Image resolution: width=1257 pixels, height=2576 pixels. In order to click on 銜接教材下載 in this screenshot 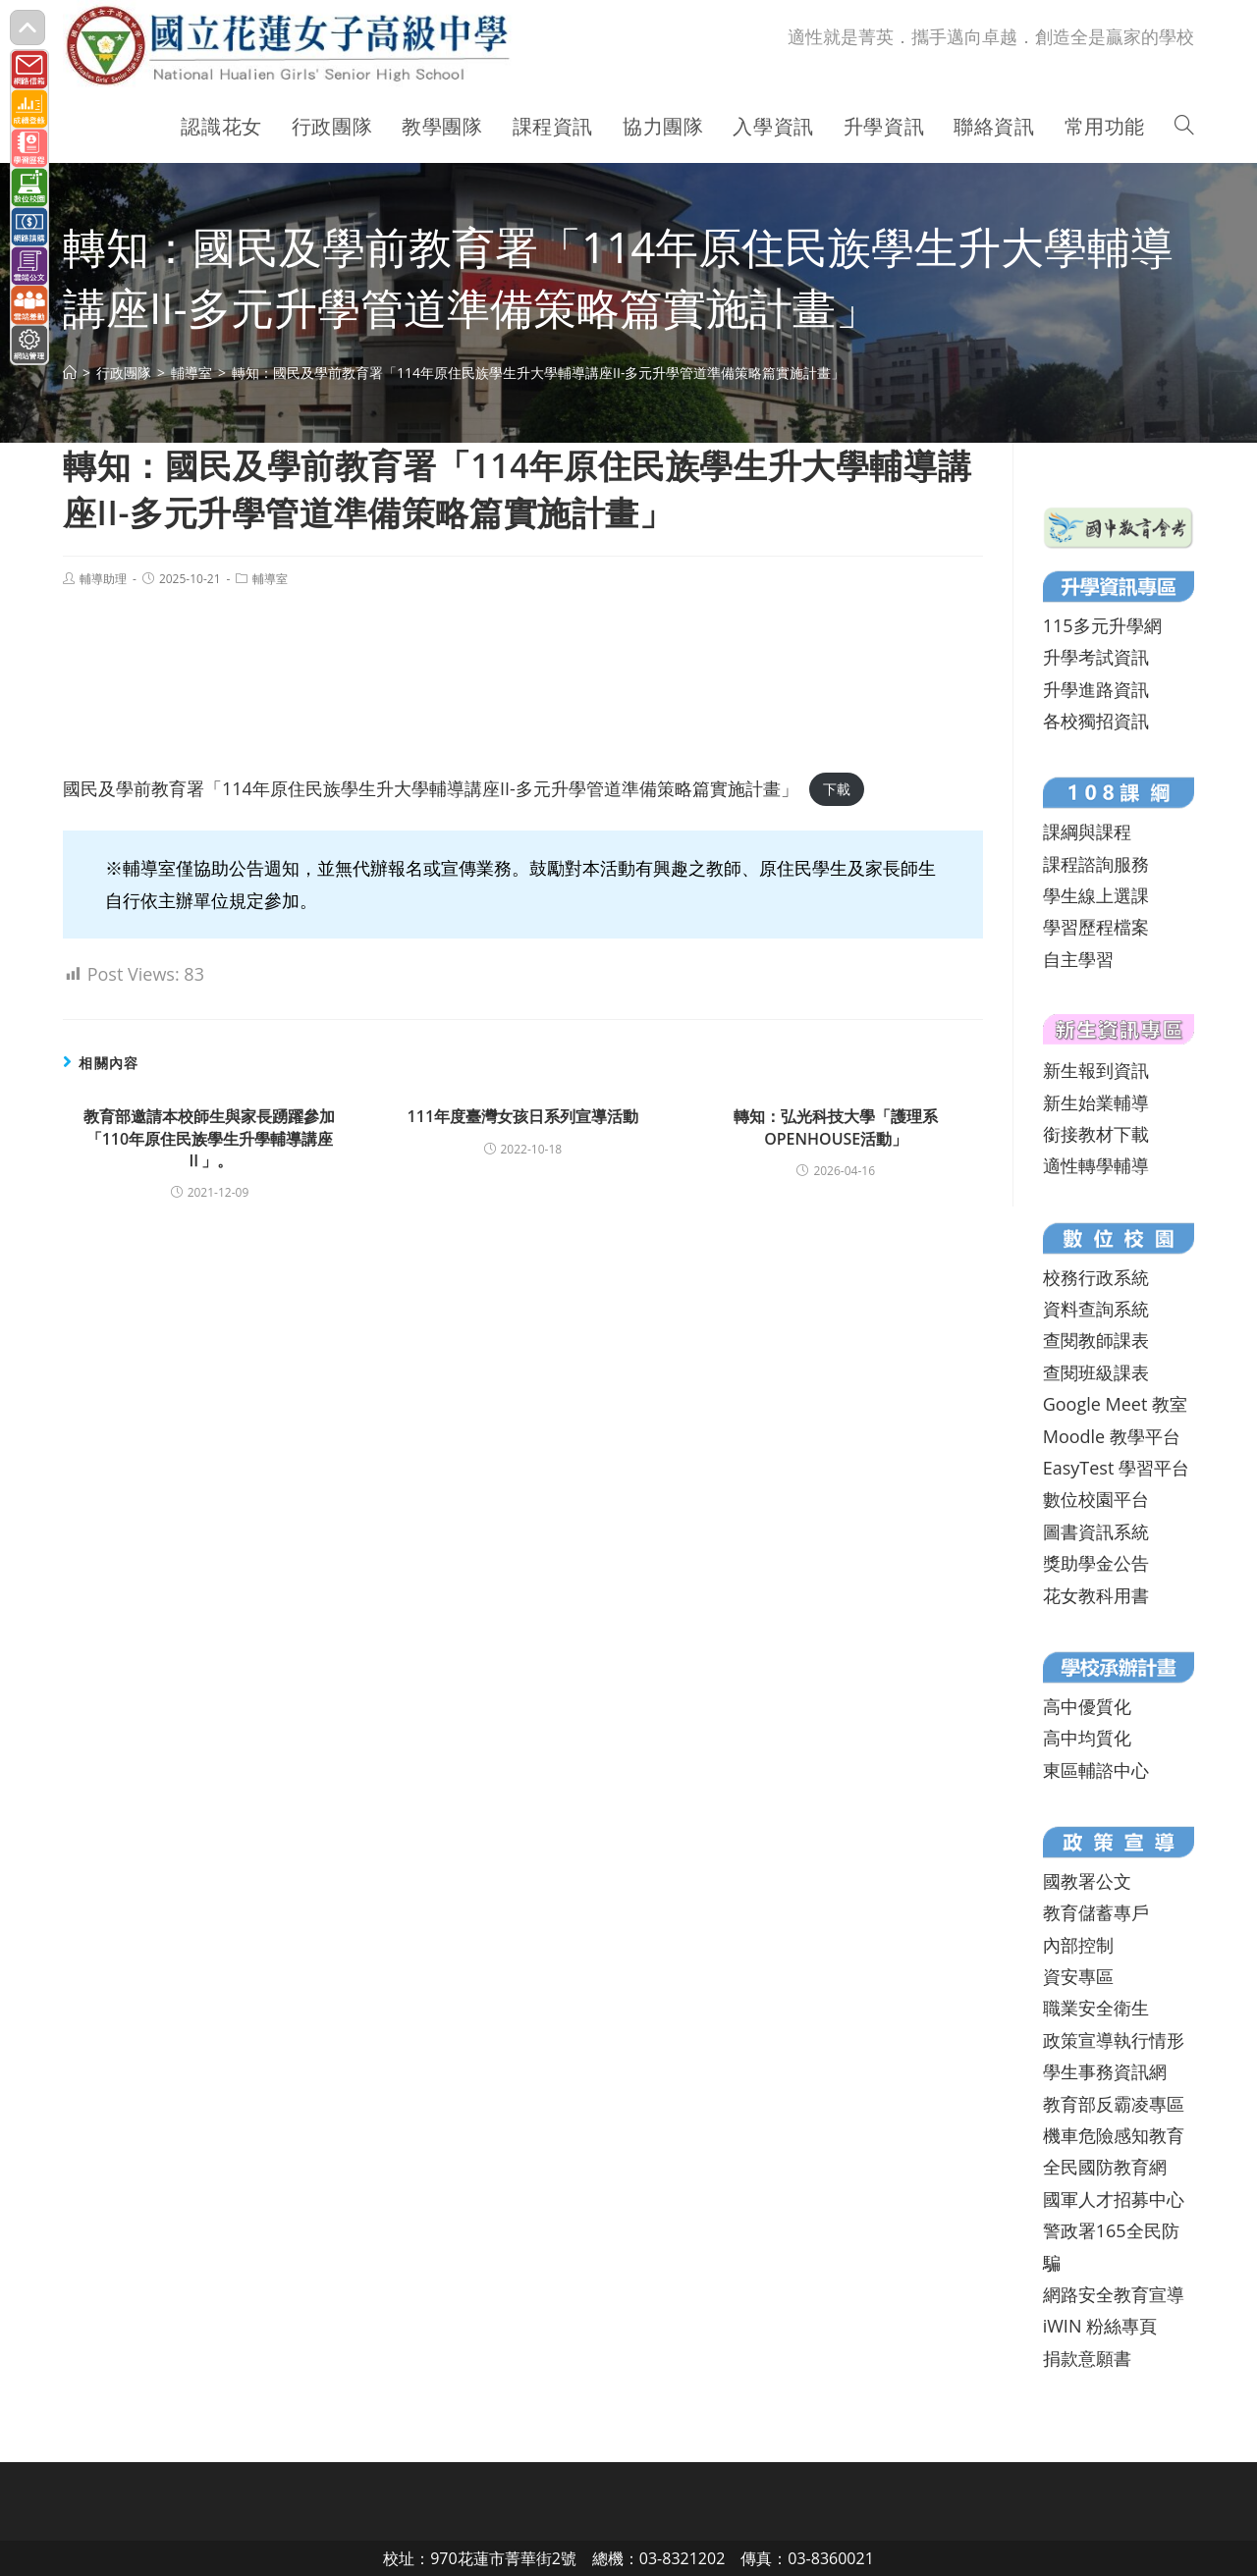, I will do `click(1096, 1134)`.